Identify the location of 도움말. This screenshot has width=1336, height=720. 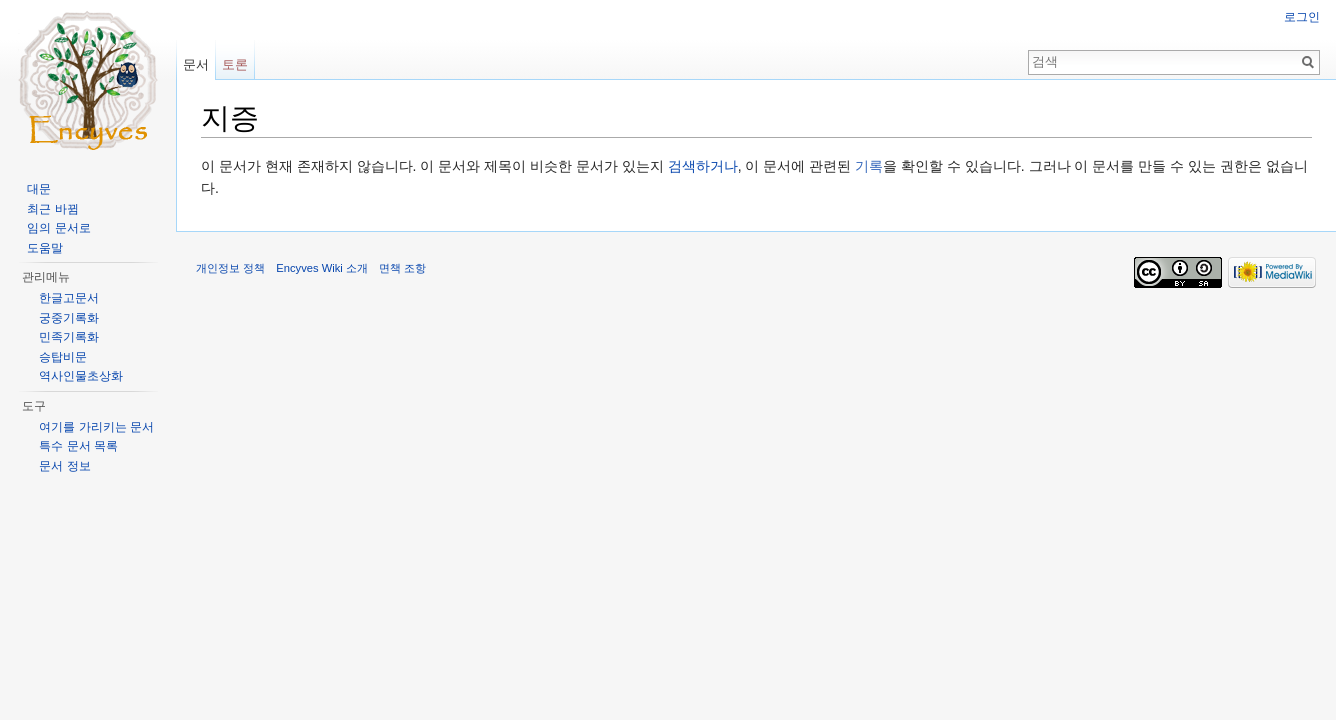
(45, 248).